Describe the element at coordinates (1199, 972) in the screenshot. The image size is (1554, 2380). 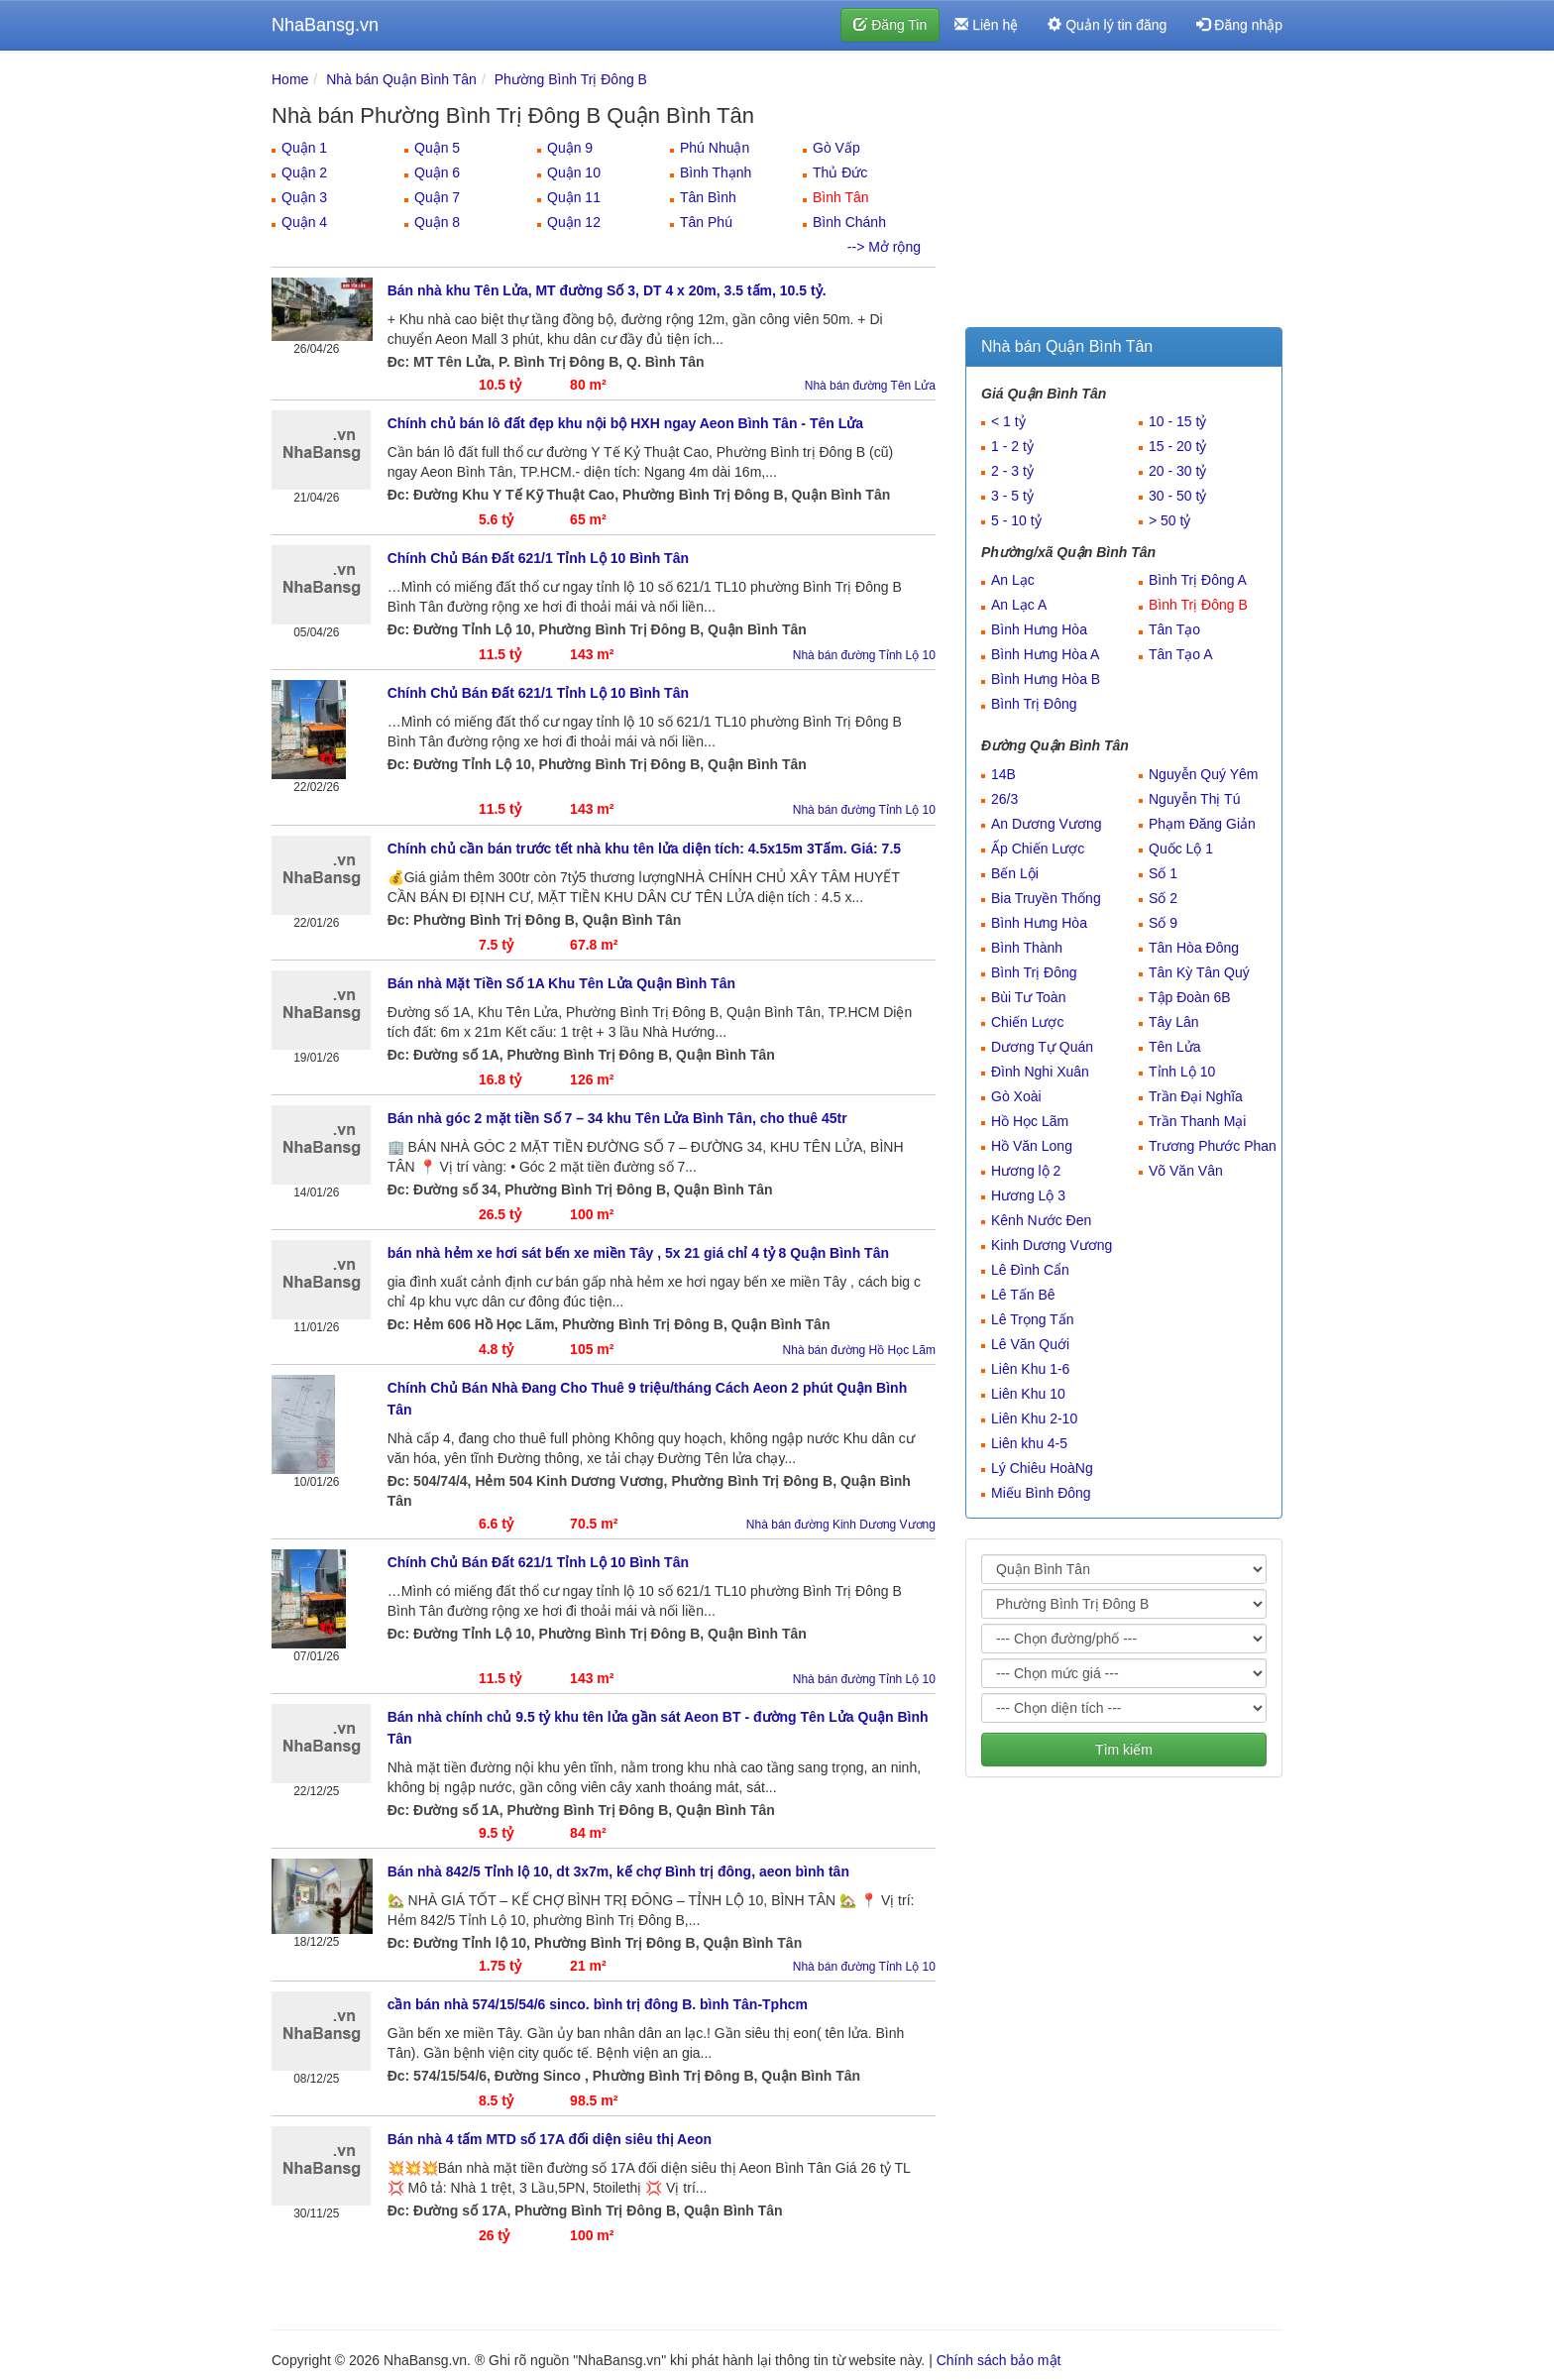
I see `Tân Kỳ Tân Quý` at that location.